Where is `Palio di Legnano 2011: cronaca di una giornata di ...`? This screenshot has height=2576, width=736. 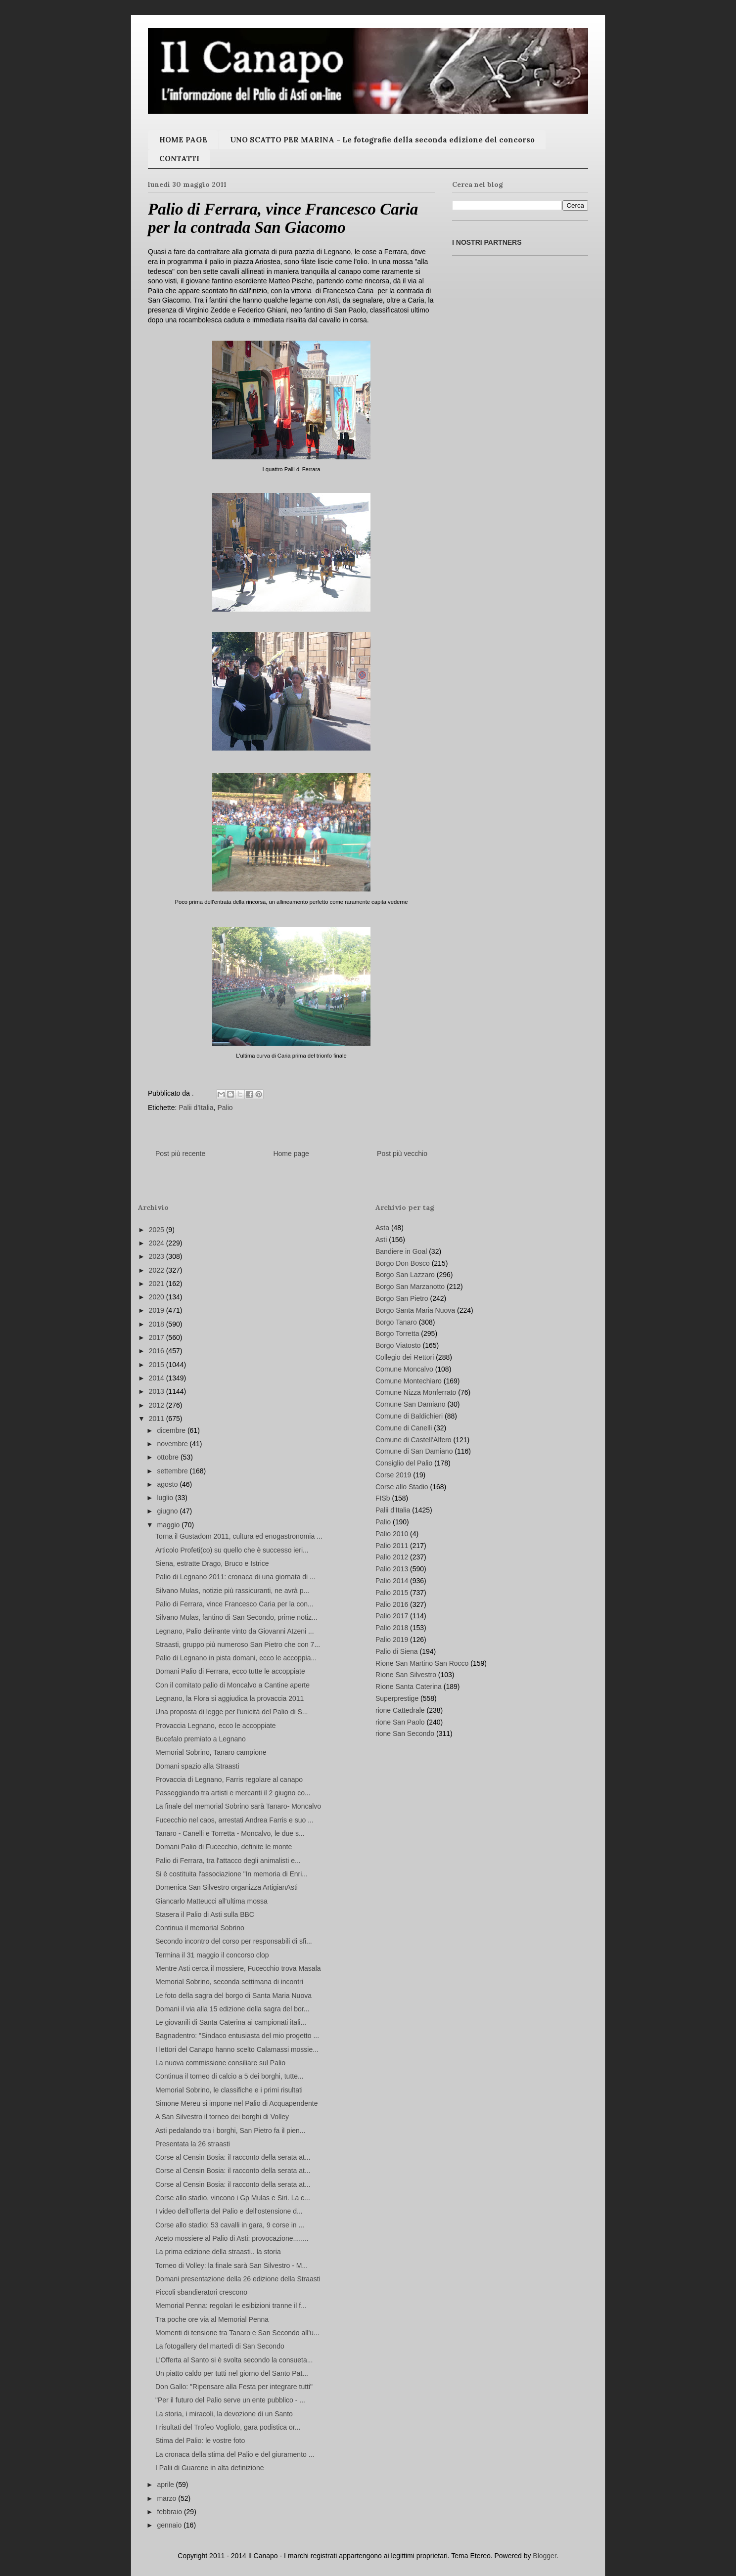 Palio di Legnano 2011: cronaca di una giornata di ... is located at coordinates (235, 1577).